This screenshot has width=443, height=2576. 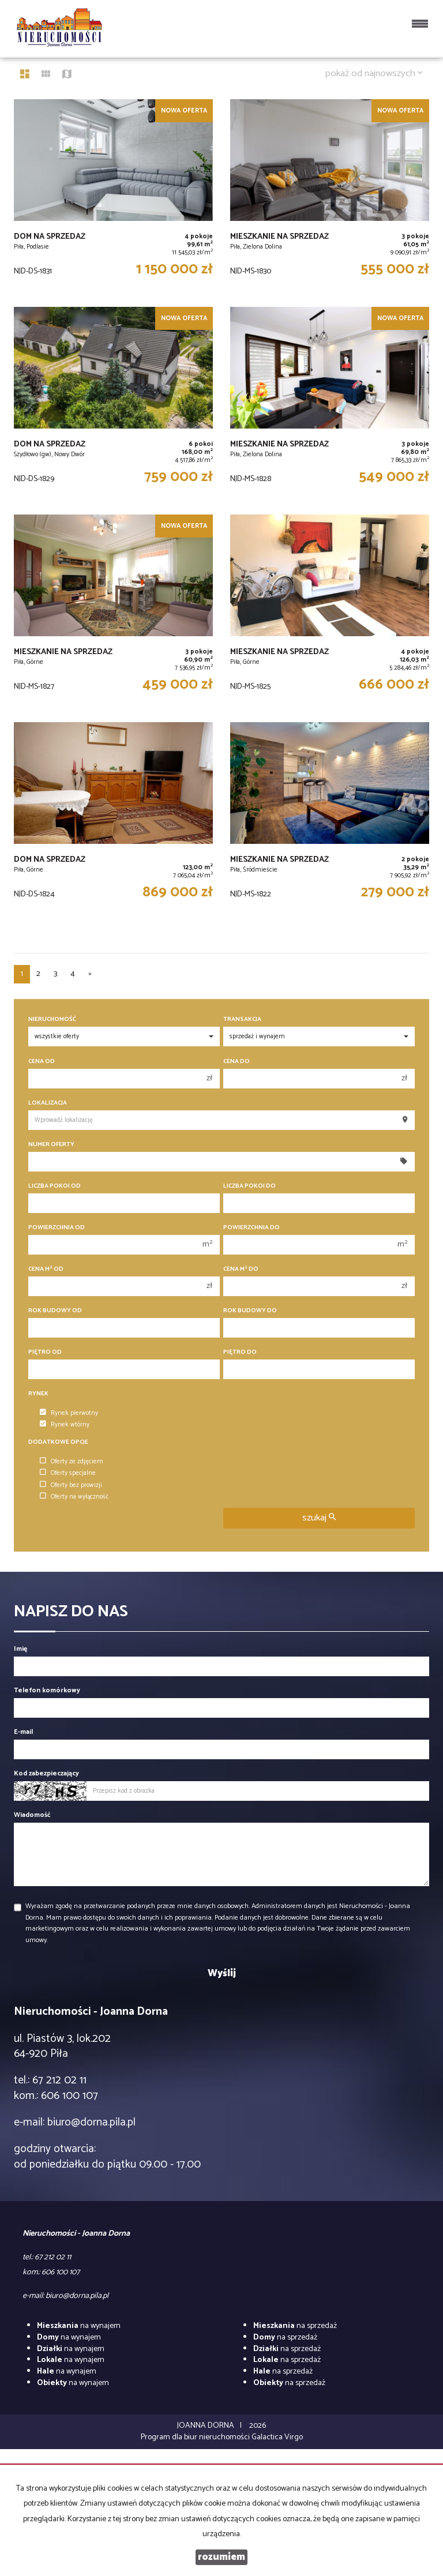 I want to click on Cena m do, so click(x=240, y=1269).